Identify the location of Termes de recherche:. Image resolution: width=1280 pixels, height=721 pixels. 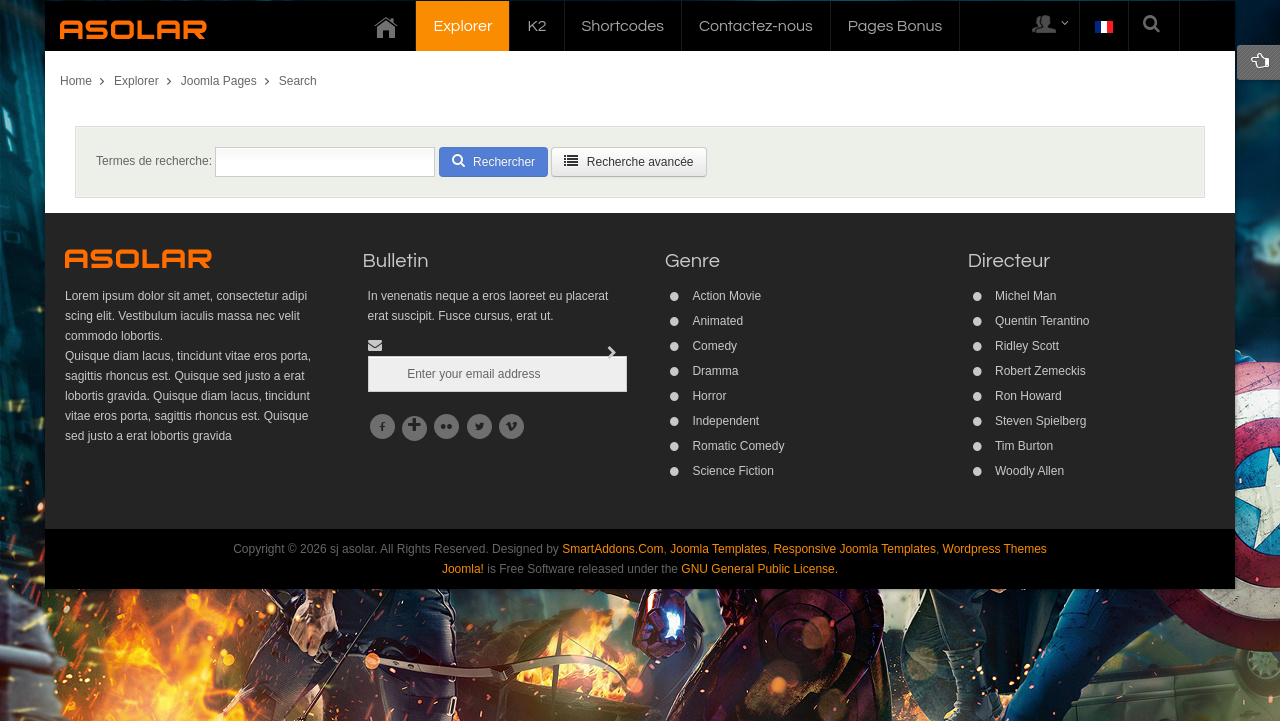
(154, 161).